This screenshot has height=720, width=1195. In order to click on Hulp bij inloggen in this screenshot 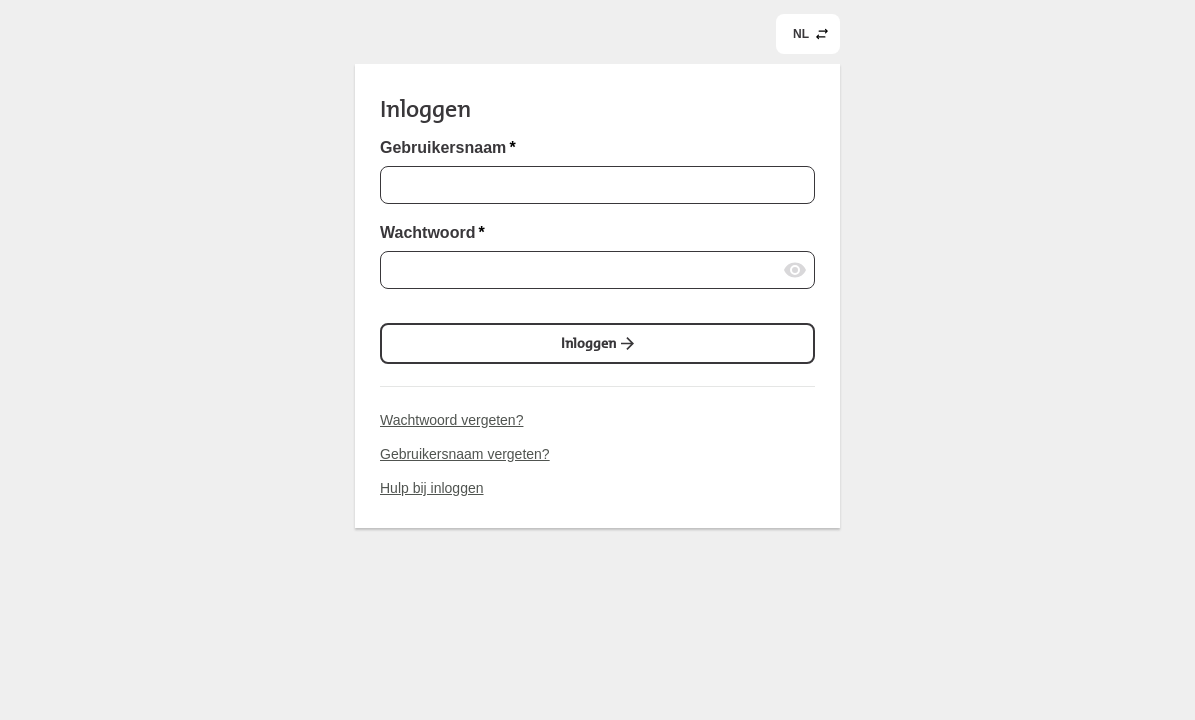, I will do `click(432, 488)`.